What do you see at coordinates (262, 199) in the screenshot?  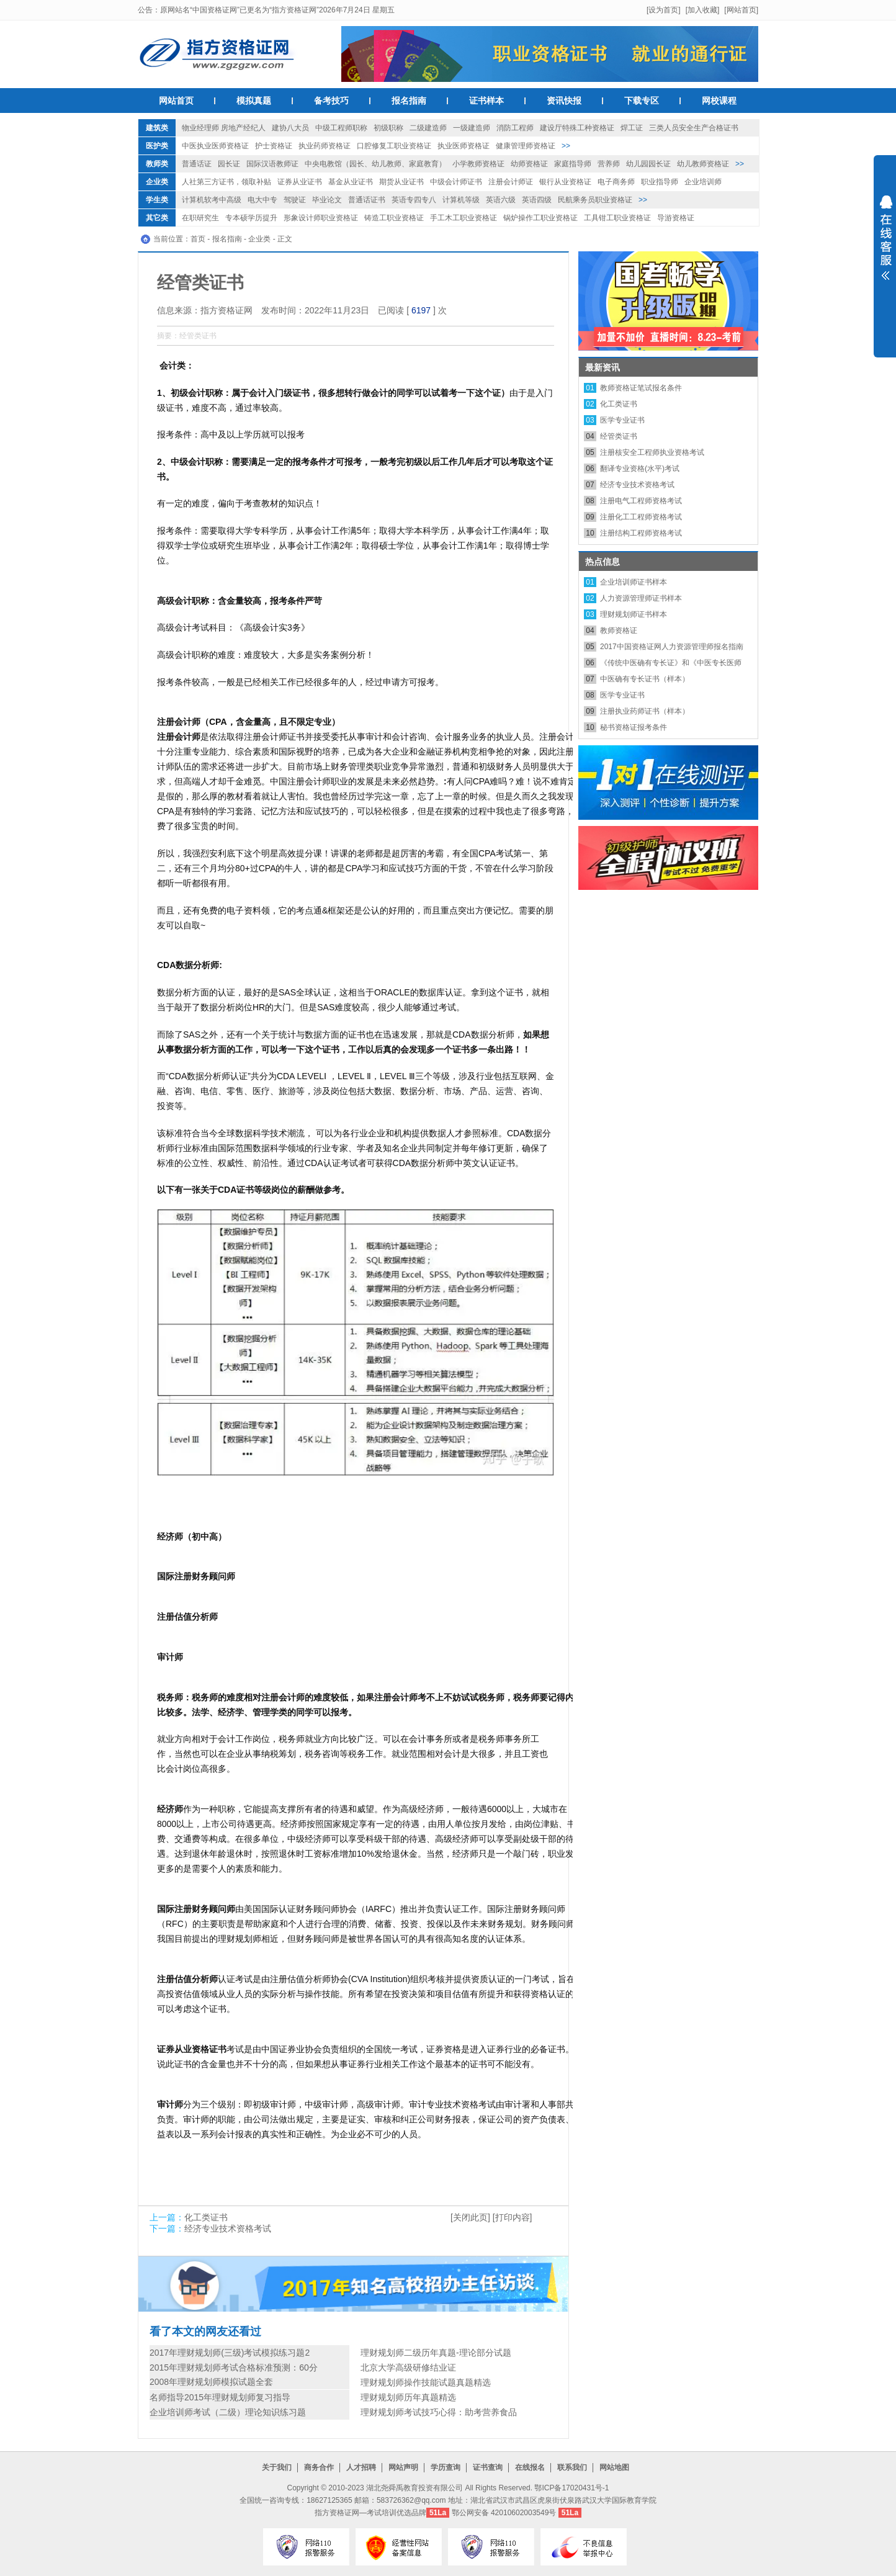 I see `电大中专` at bounding box center [262, 199].